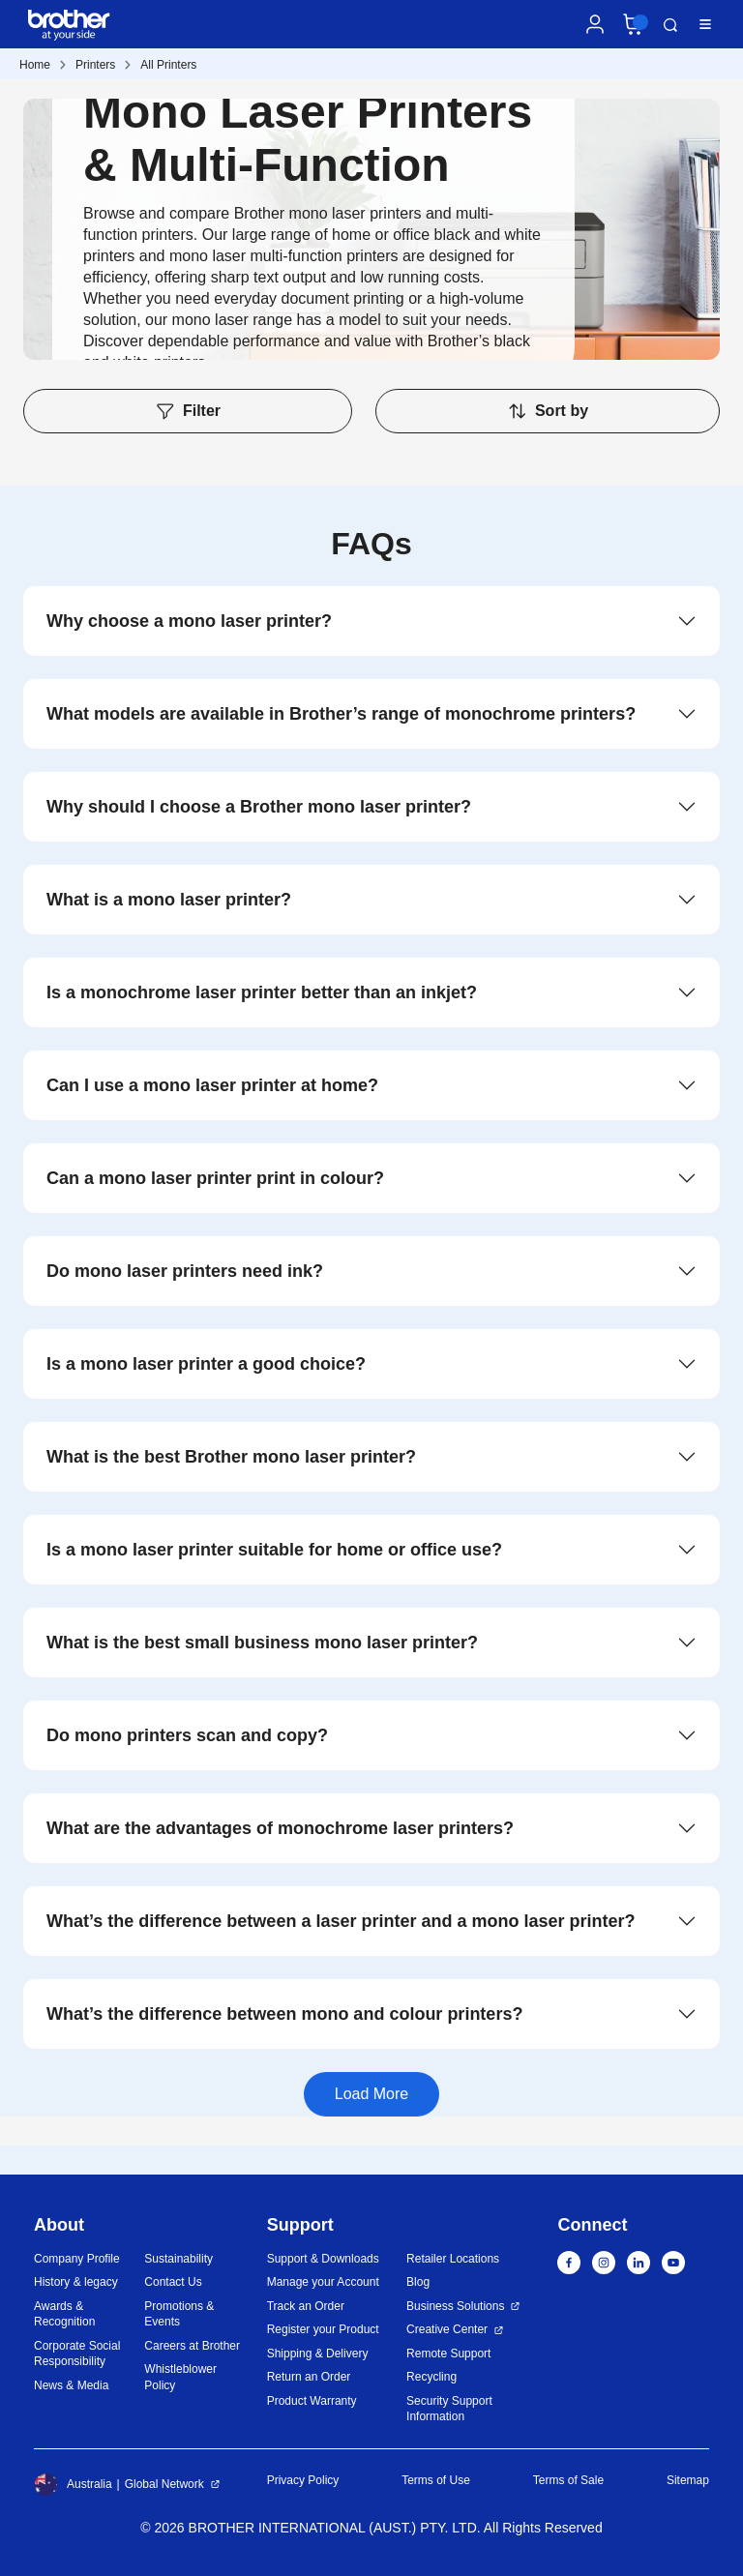 The width and height of the screenshot is (743, 2576). Describe the element at coordinates (168, 899) in the screenshot. I see `What is a mono laser printer?` at that location.